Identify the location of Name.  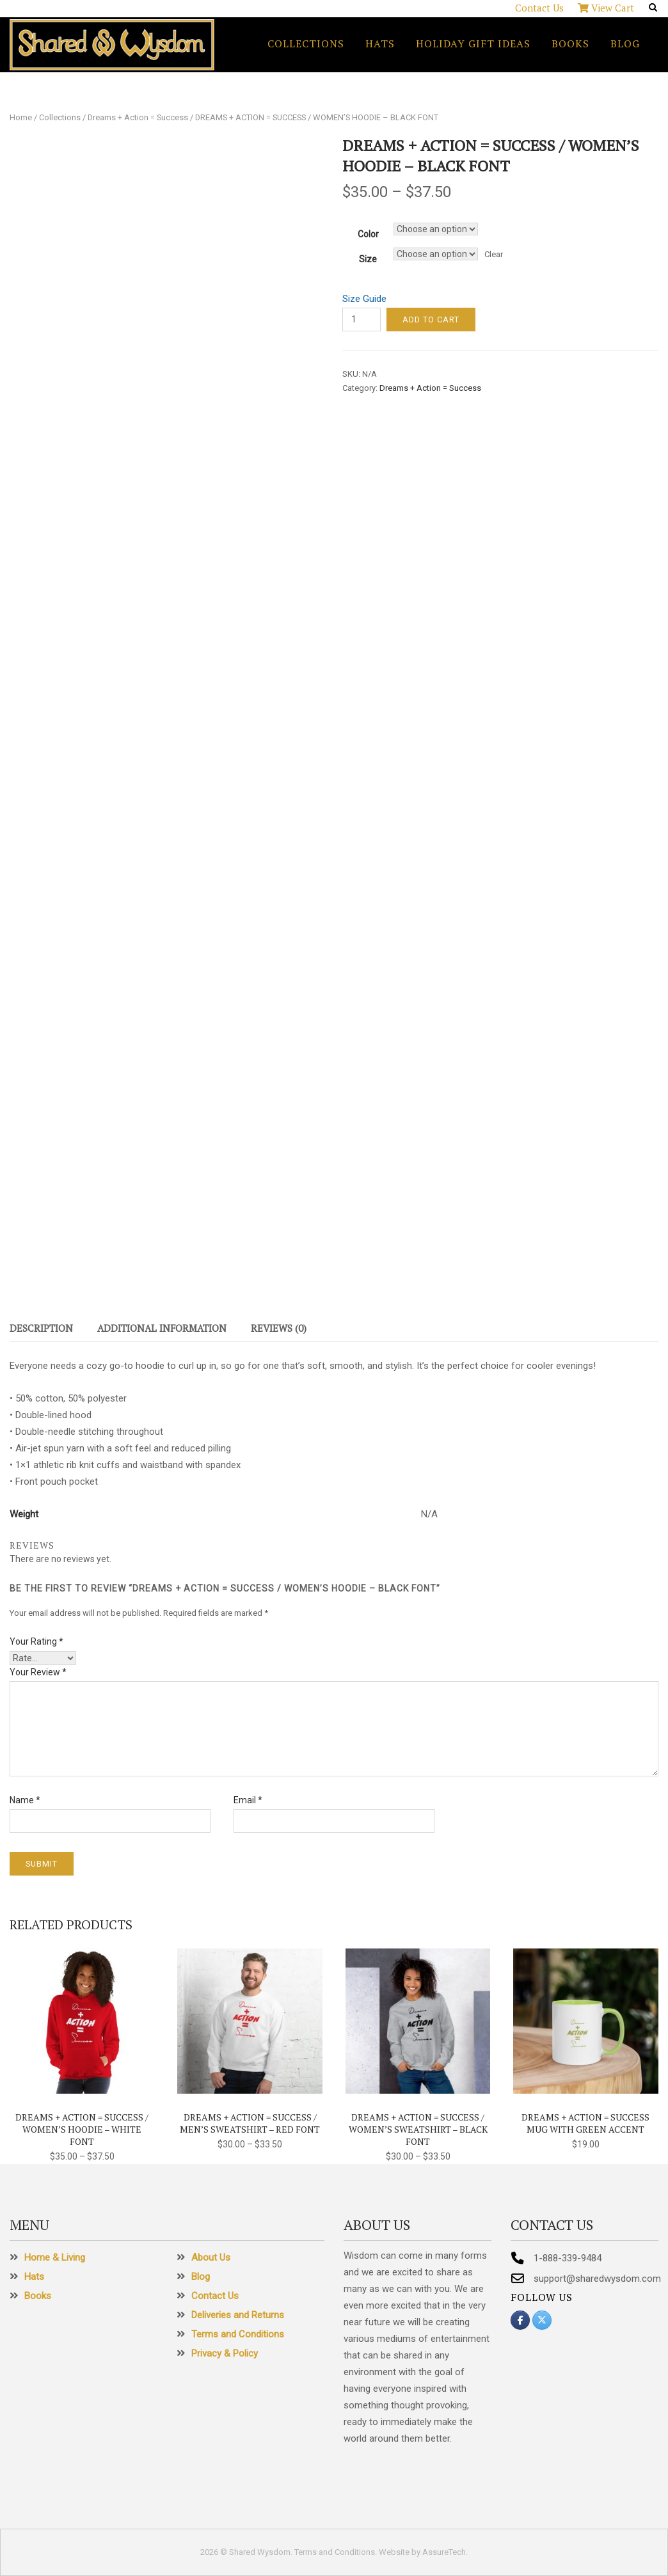
(25, 1800).